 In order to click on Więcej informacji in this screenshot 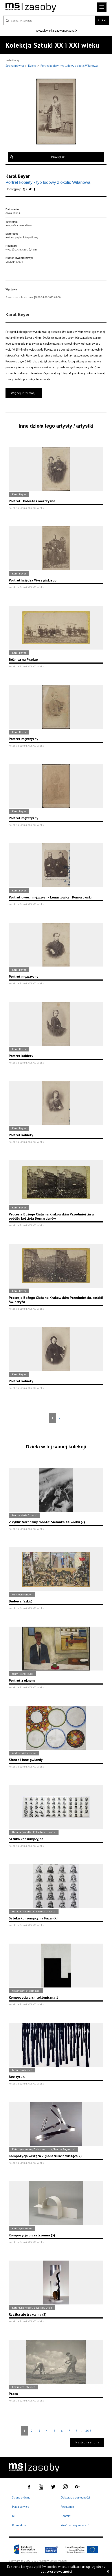, I will do `click(23, 393)`.